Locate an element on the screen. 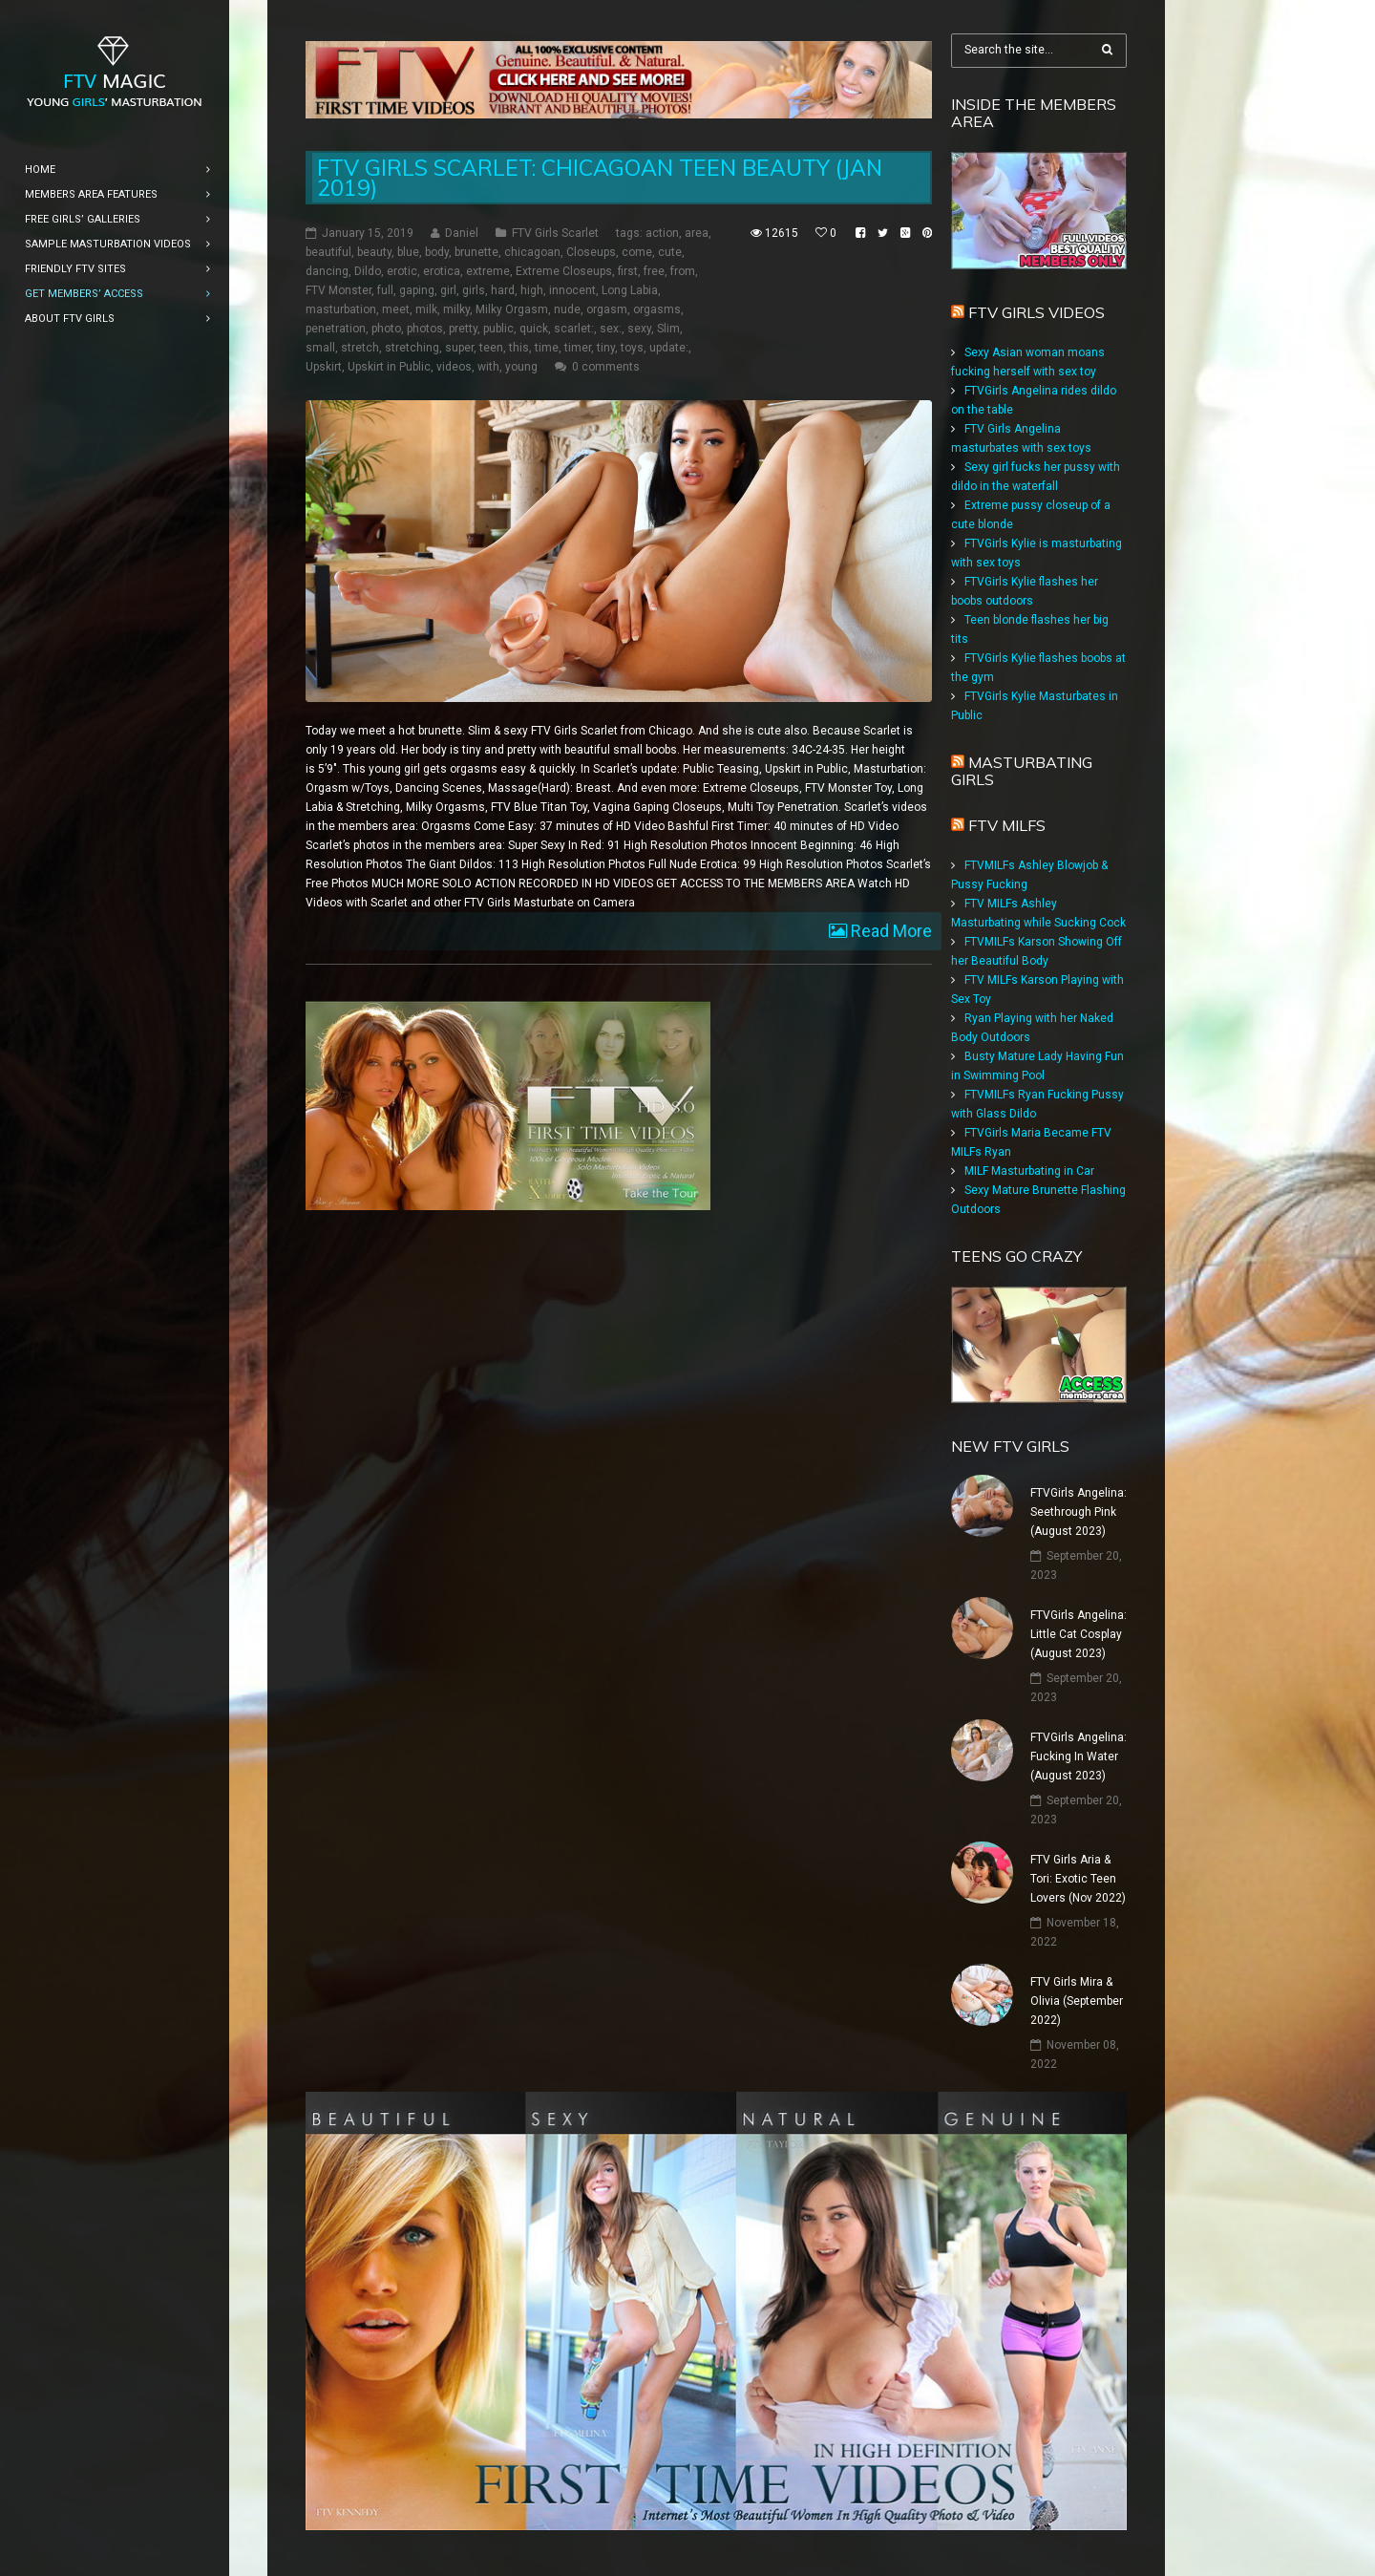 This screenshot has height=2576, width=1375. Daniel is located at coordinates (461, 233).